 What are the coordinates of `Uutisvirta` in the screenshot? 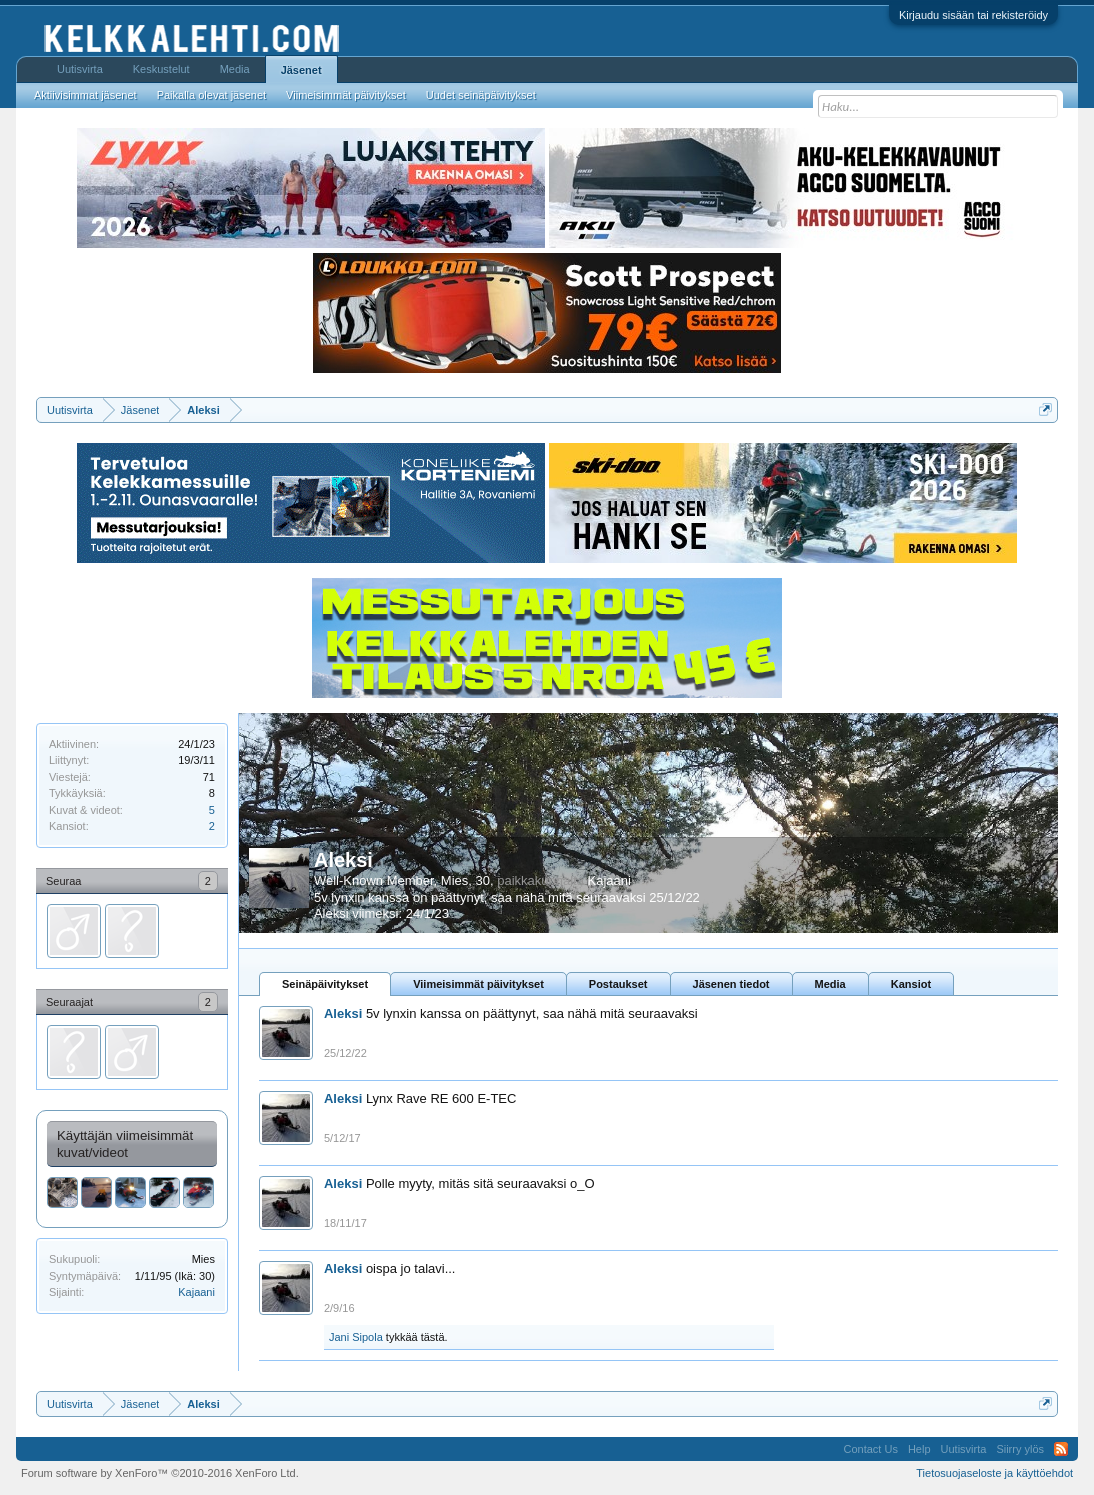 It's located at (80, 69).